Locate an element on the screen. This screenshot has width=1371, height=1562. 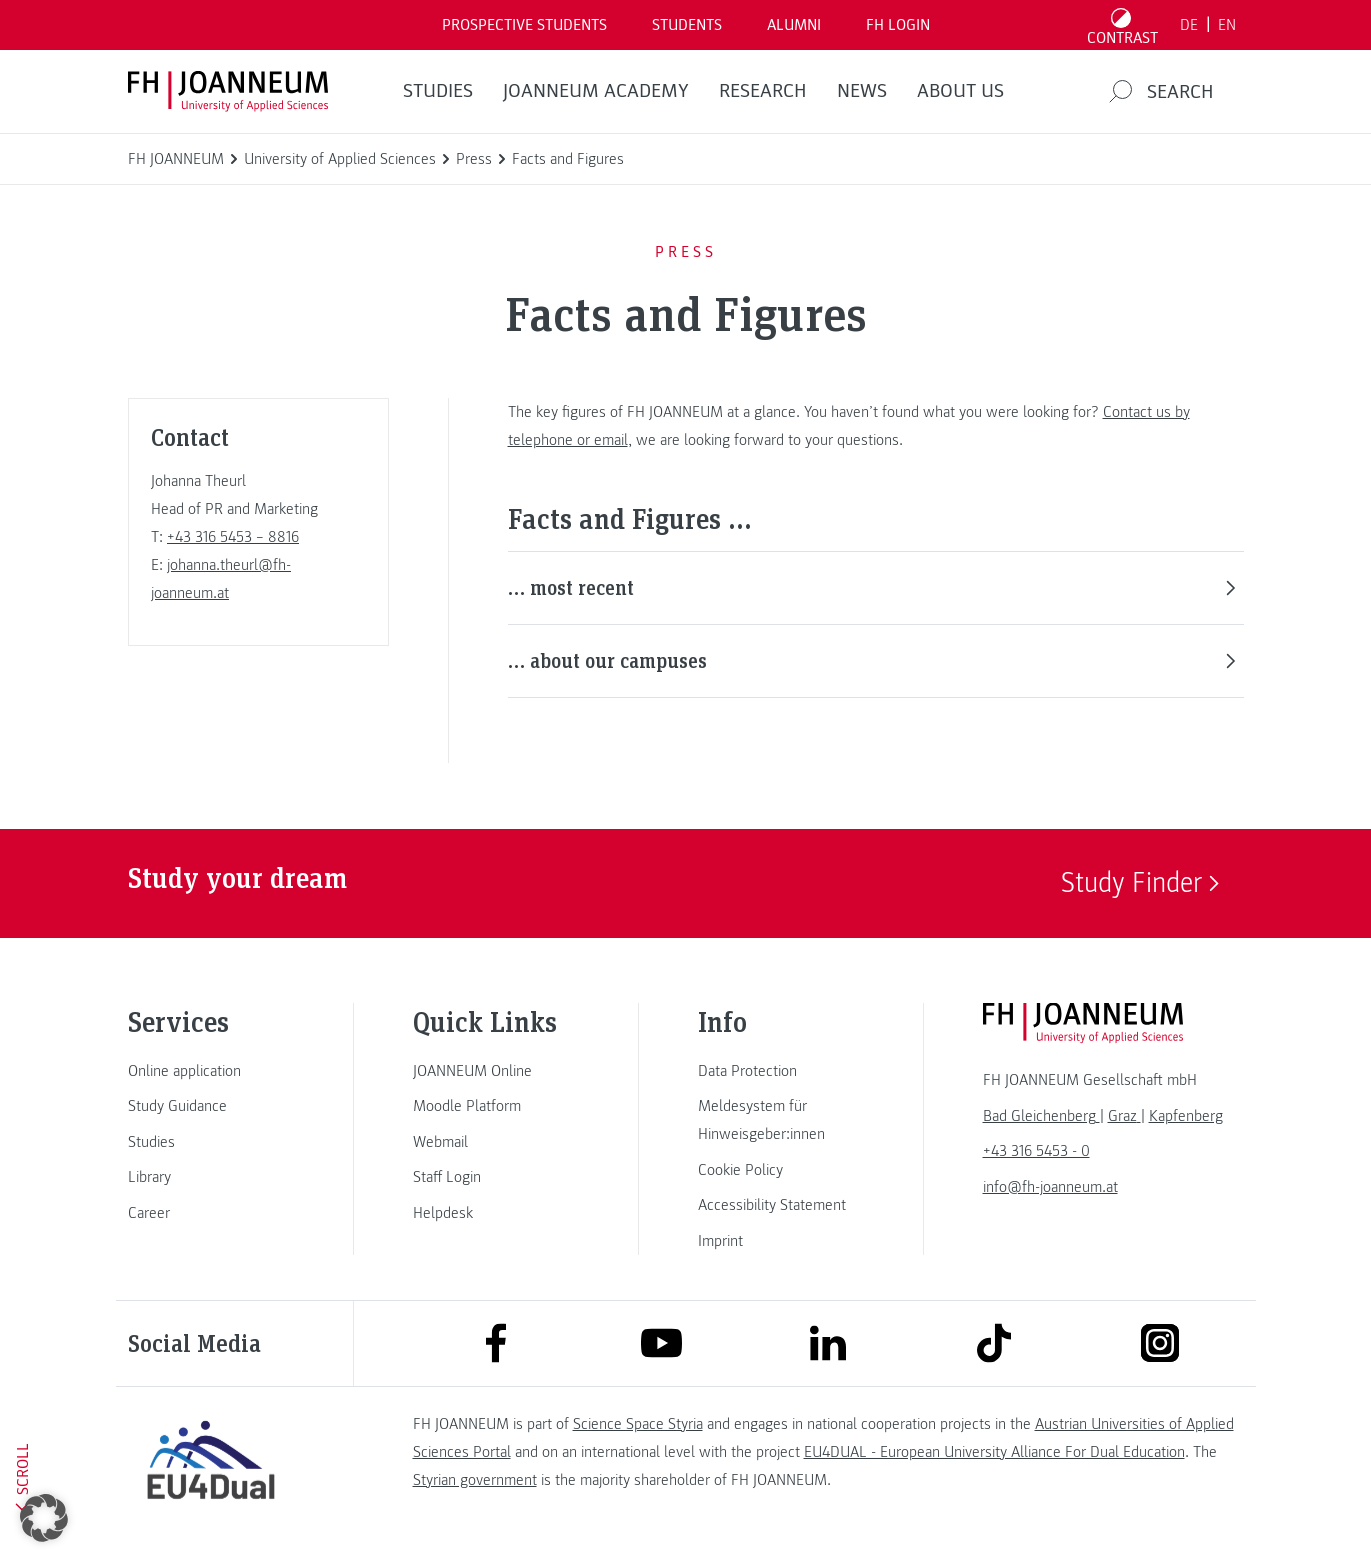
+43 316 5453 – 8816 is located at coordinates (233, 537).